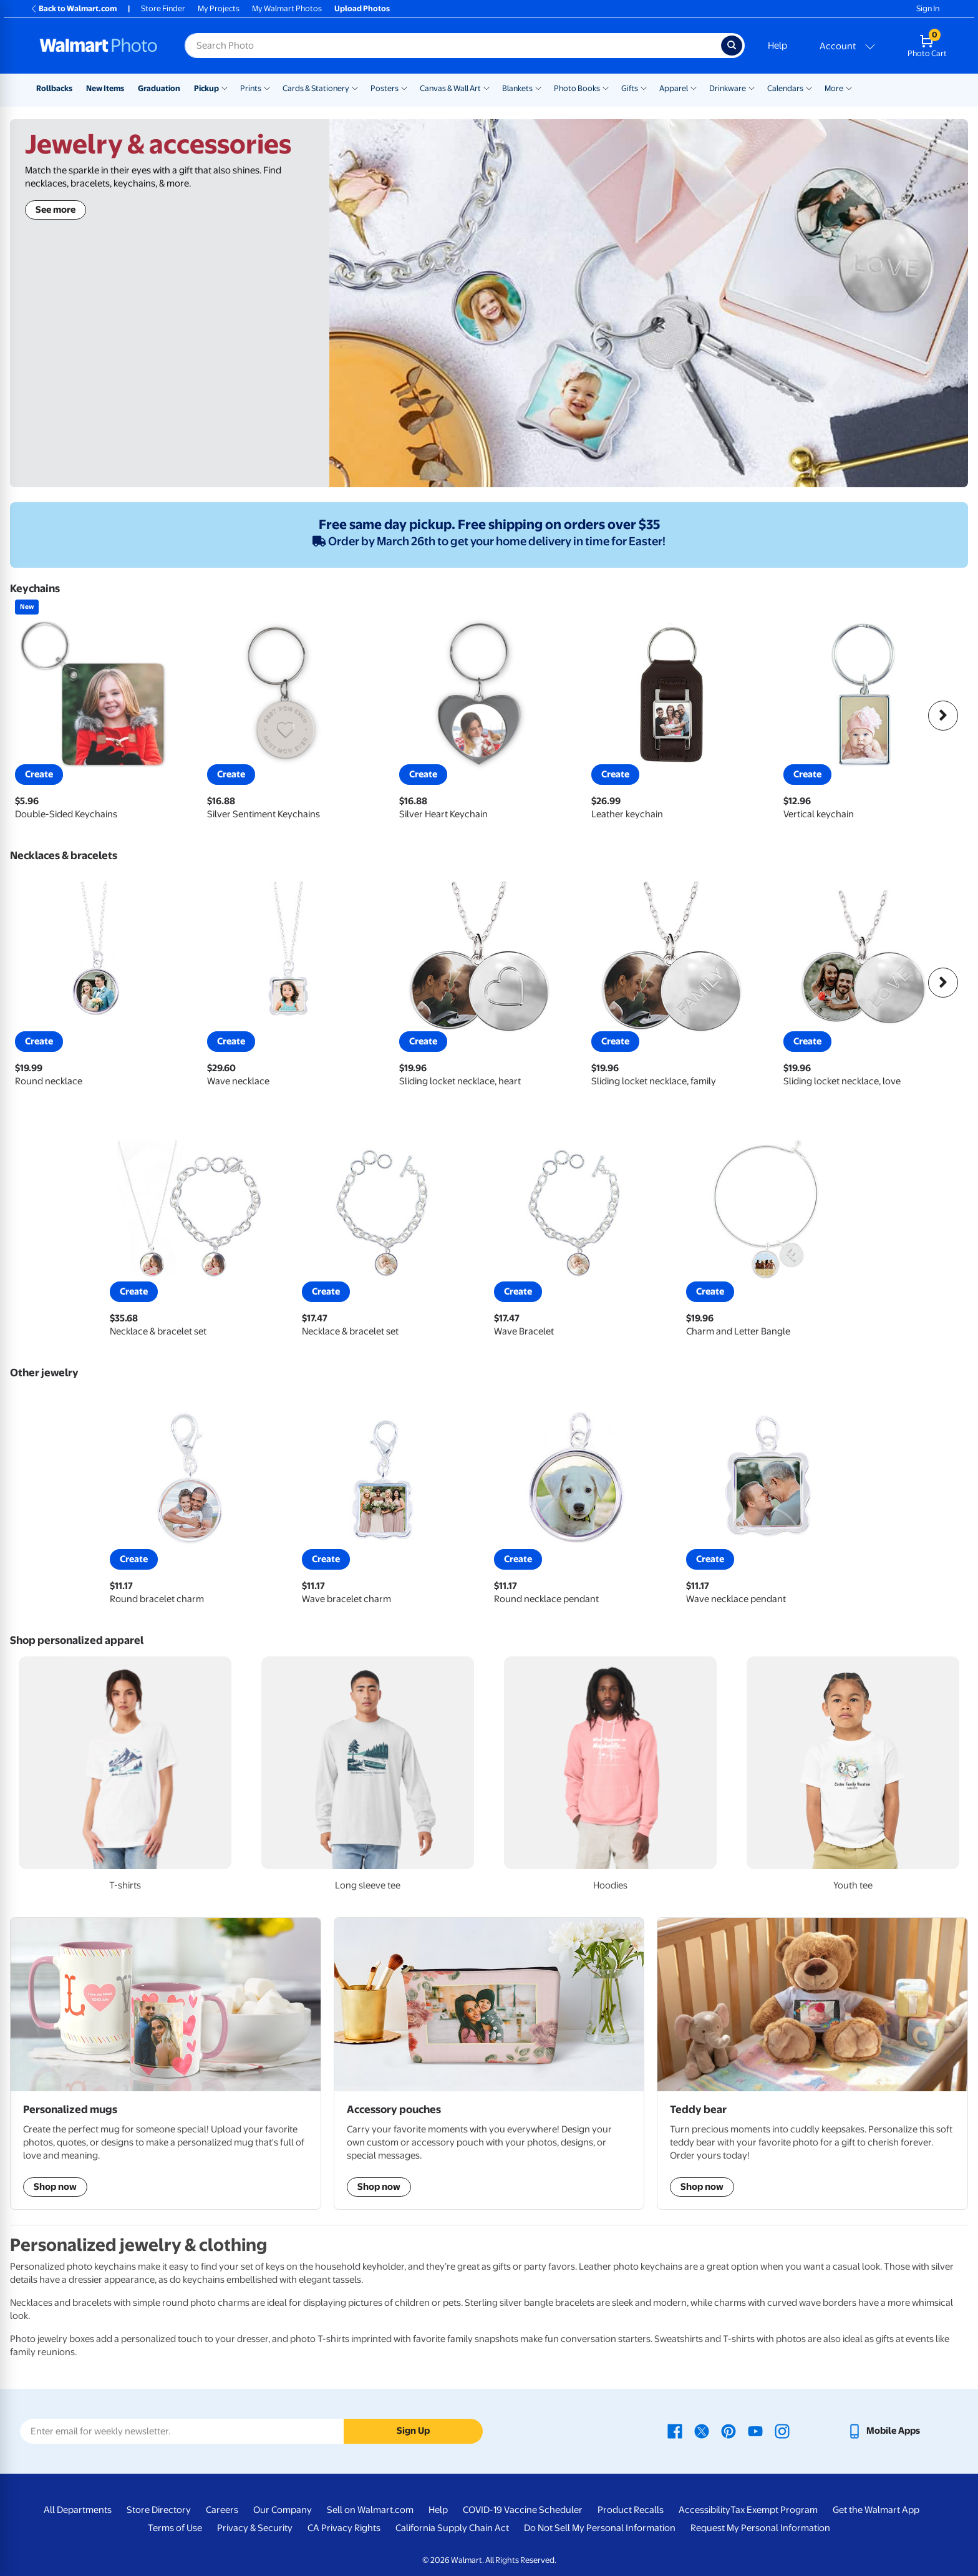 The height and width of the screenshot is (2576, 978). Describe the element at coordinates (751, 87) in the screenshot. I see `[Show submenu of Drinkware]` at that location.